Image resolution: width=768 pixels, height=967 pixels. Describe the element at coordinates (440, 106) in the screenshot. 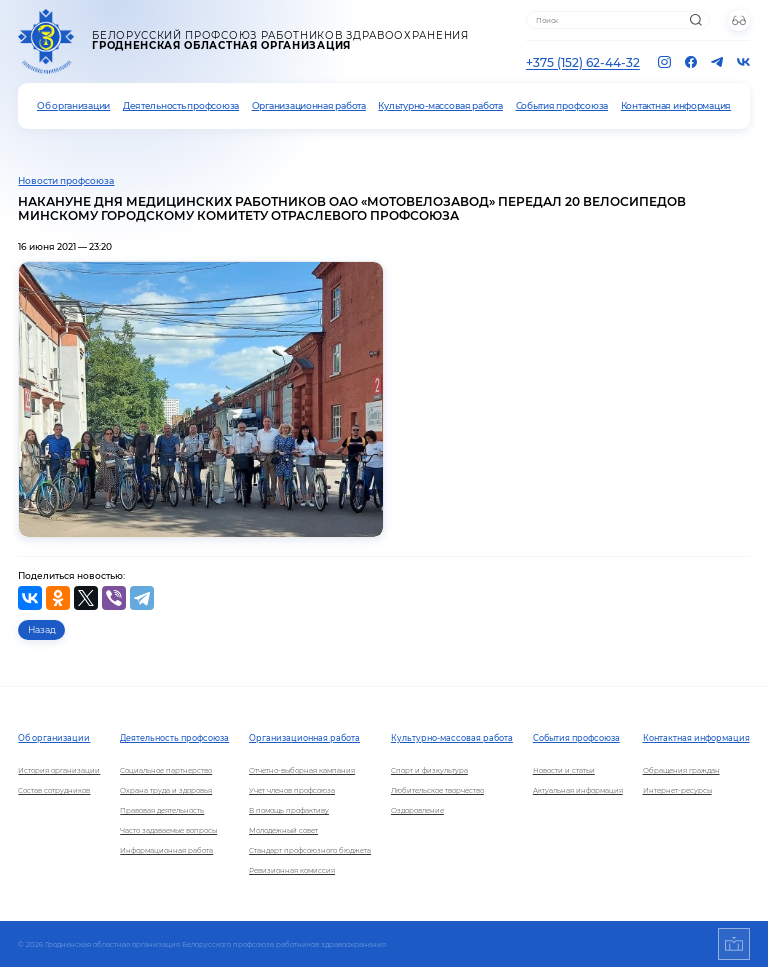

I see `Культурно-массовая работа` at that location.